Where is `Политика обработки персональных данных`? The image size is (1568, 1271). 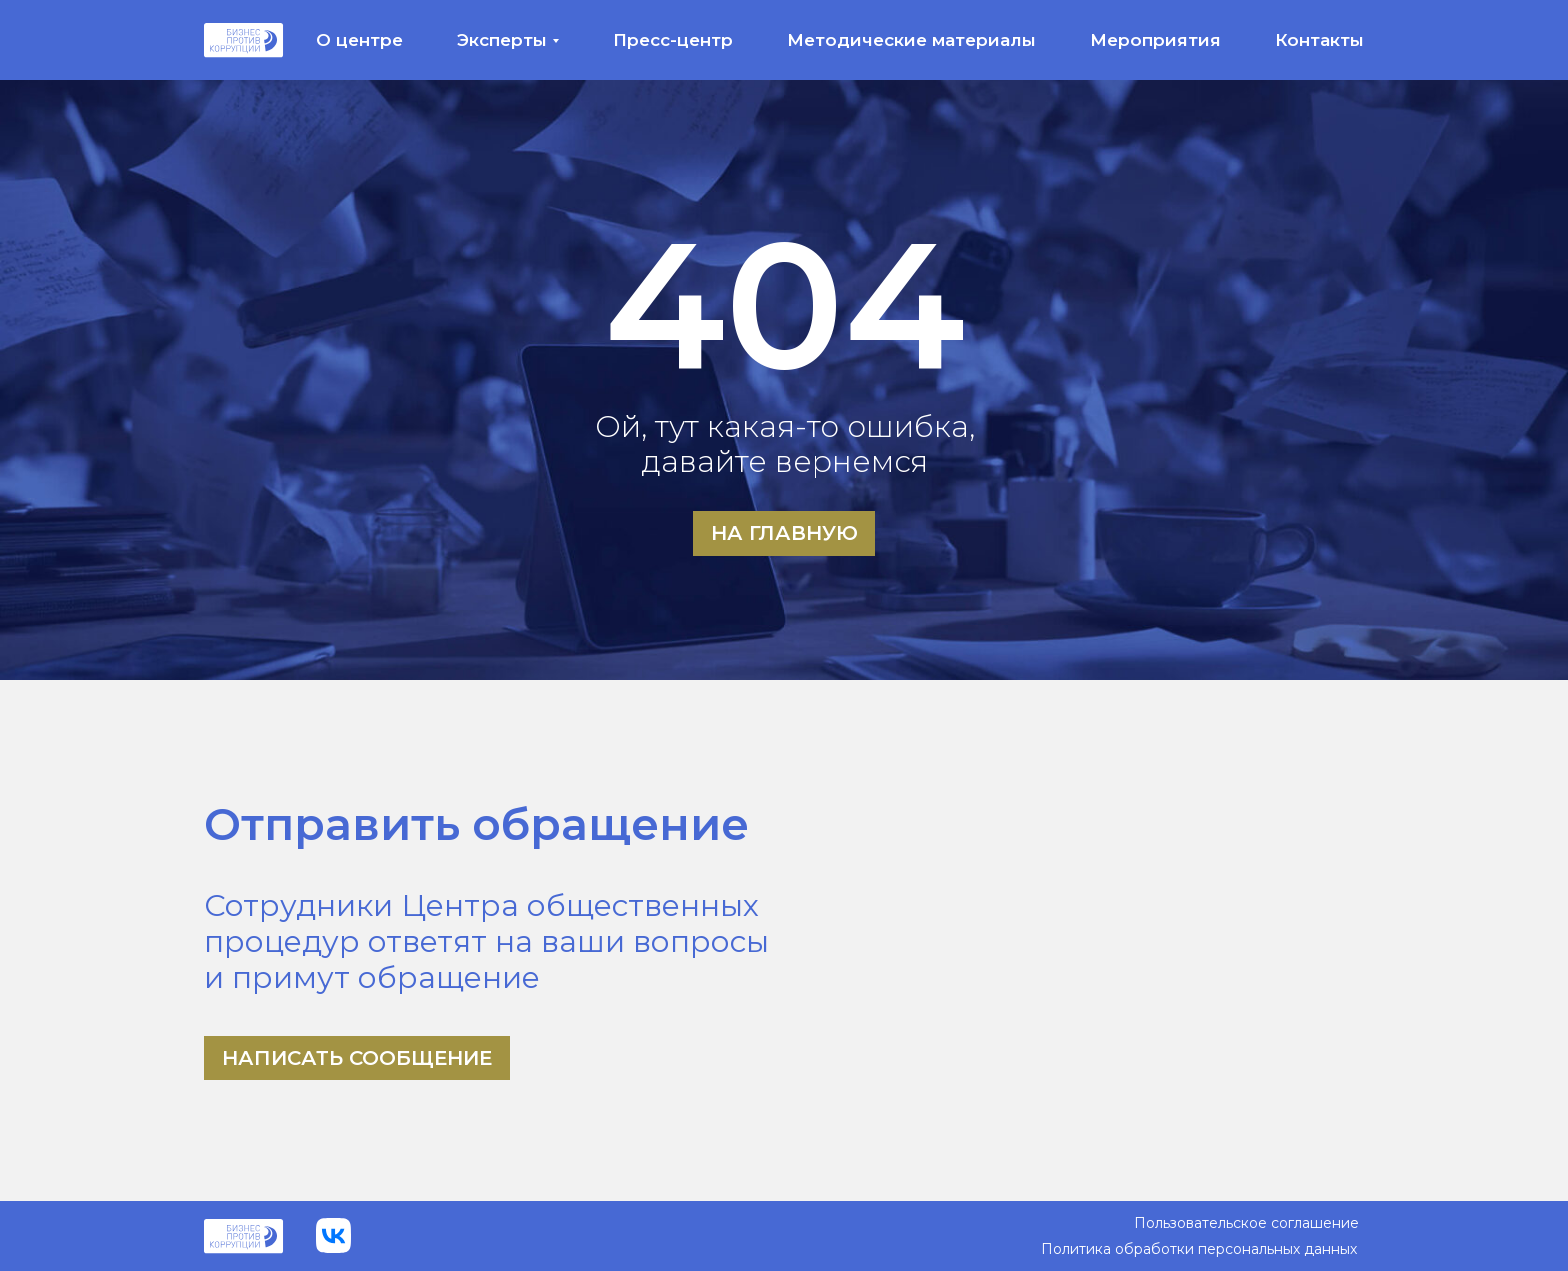 Политика обработки персональных данных is located at coordinates (1199, 1249).